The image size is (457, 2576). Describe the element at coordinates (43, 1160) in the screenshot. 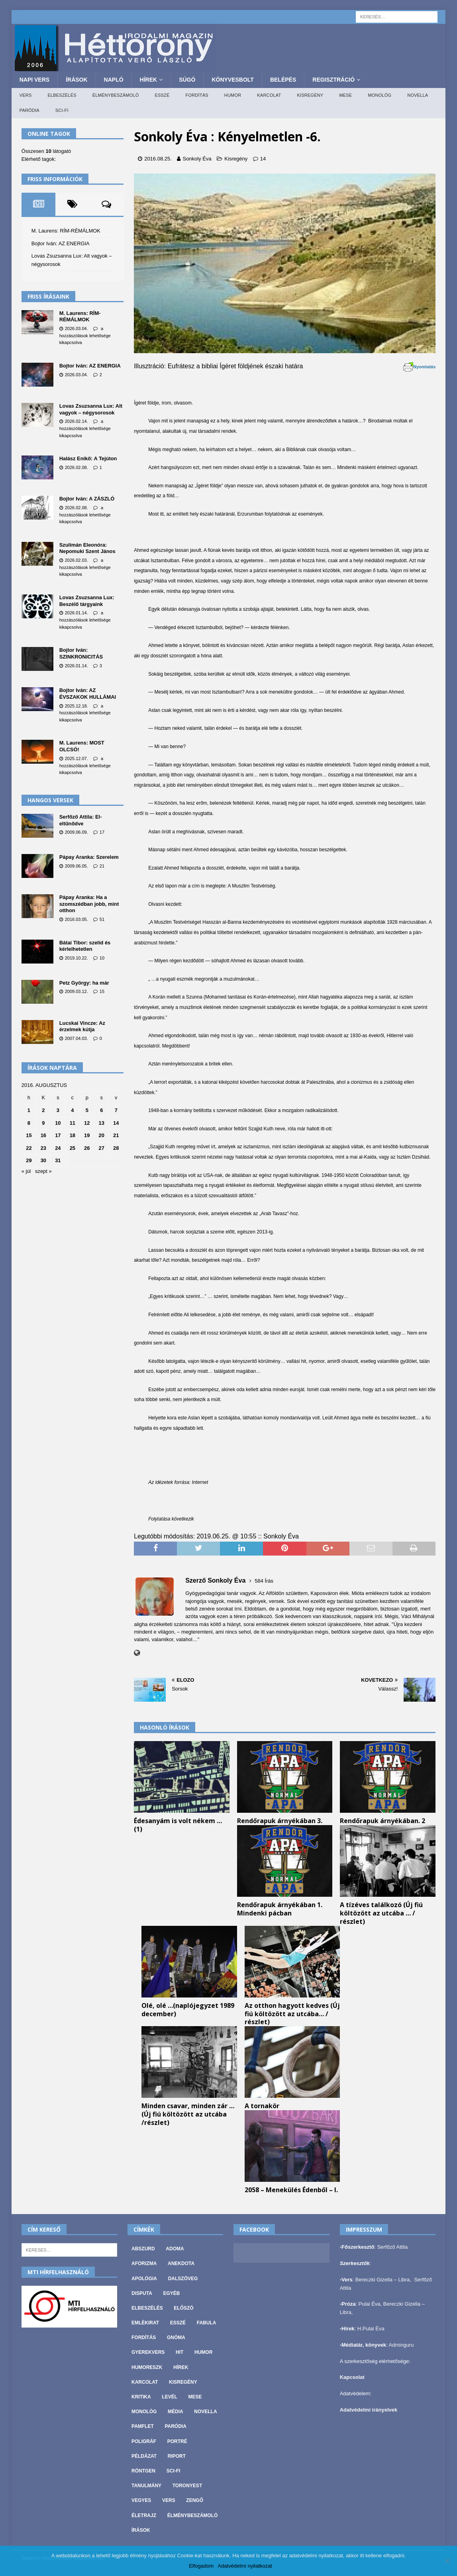

I see `30 [Bejegyzések közzétéve: 2016. August 30.]` at that location.